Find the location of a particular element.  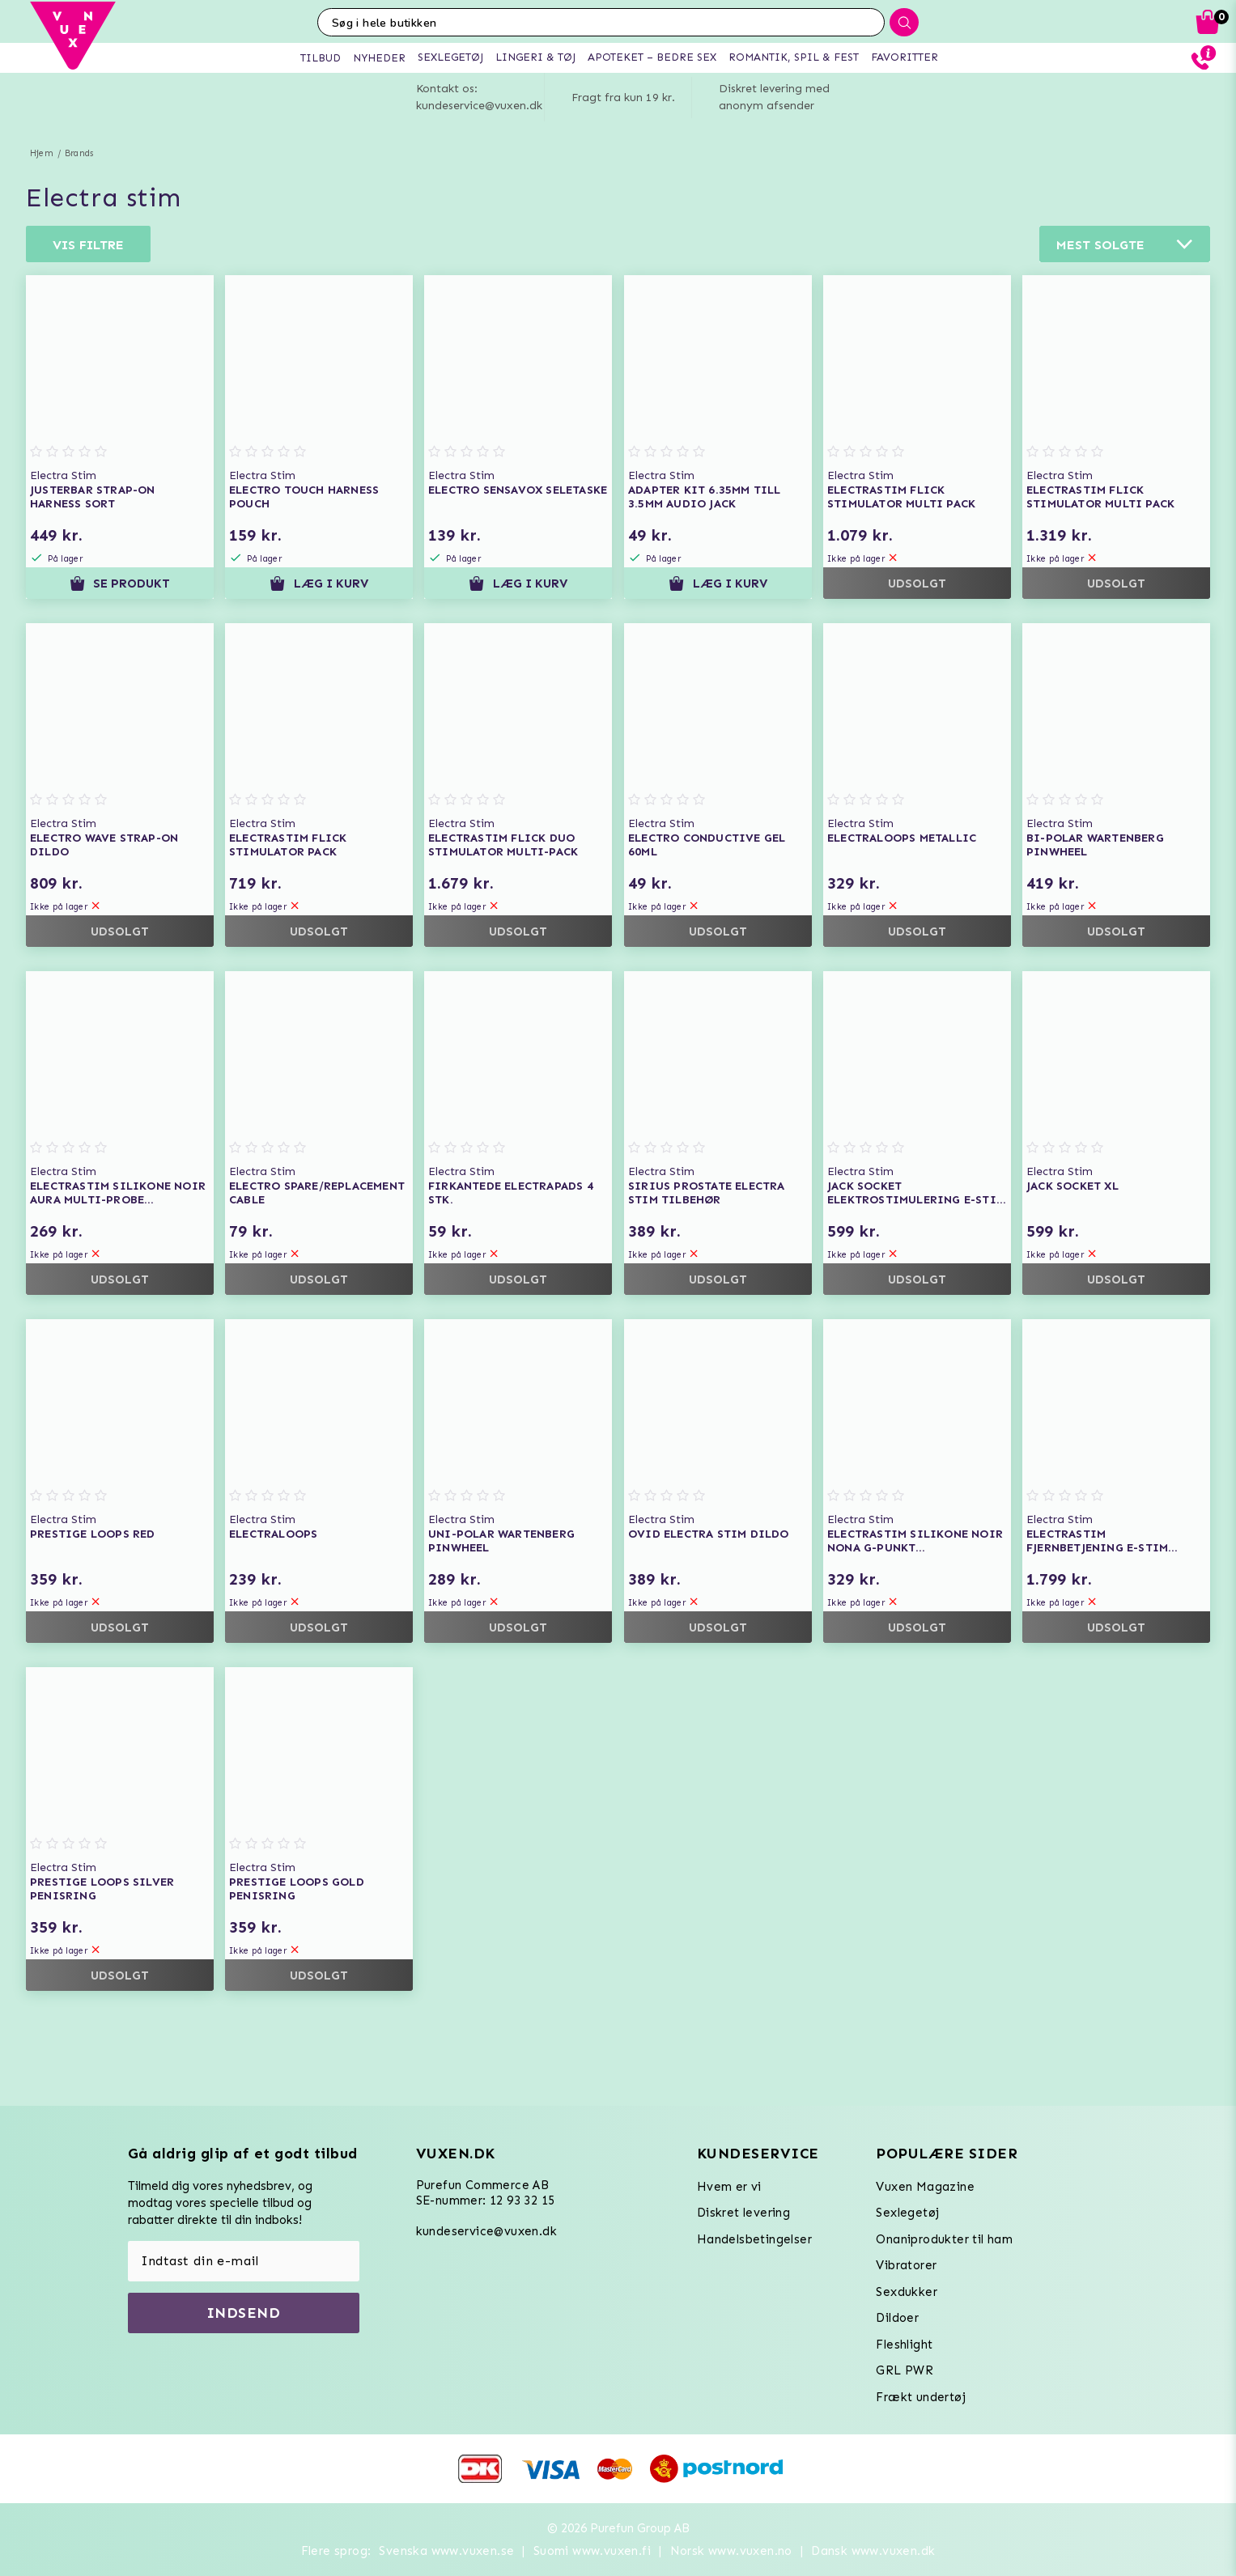

Sexlegetøj is located at coordinates (907, 2212).